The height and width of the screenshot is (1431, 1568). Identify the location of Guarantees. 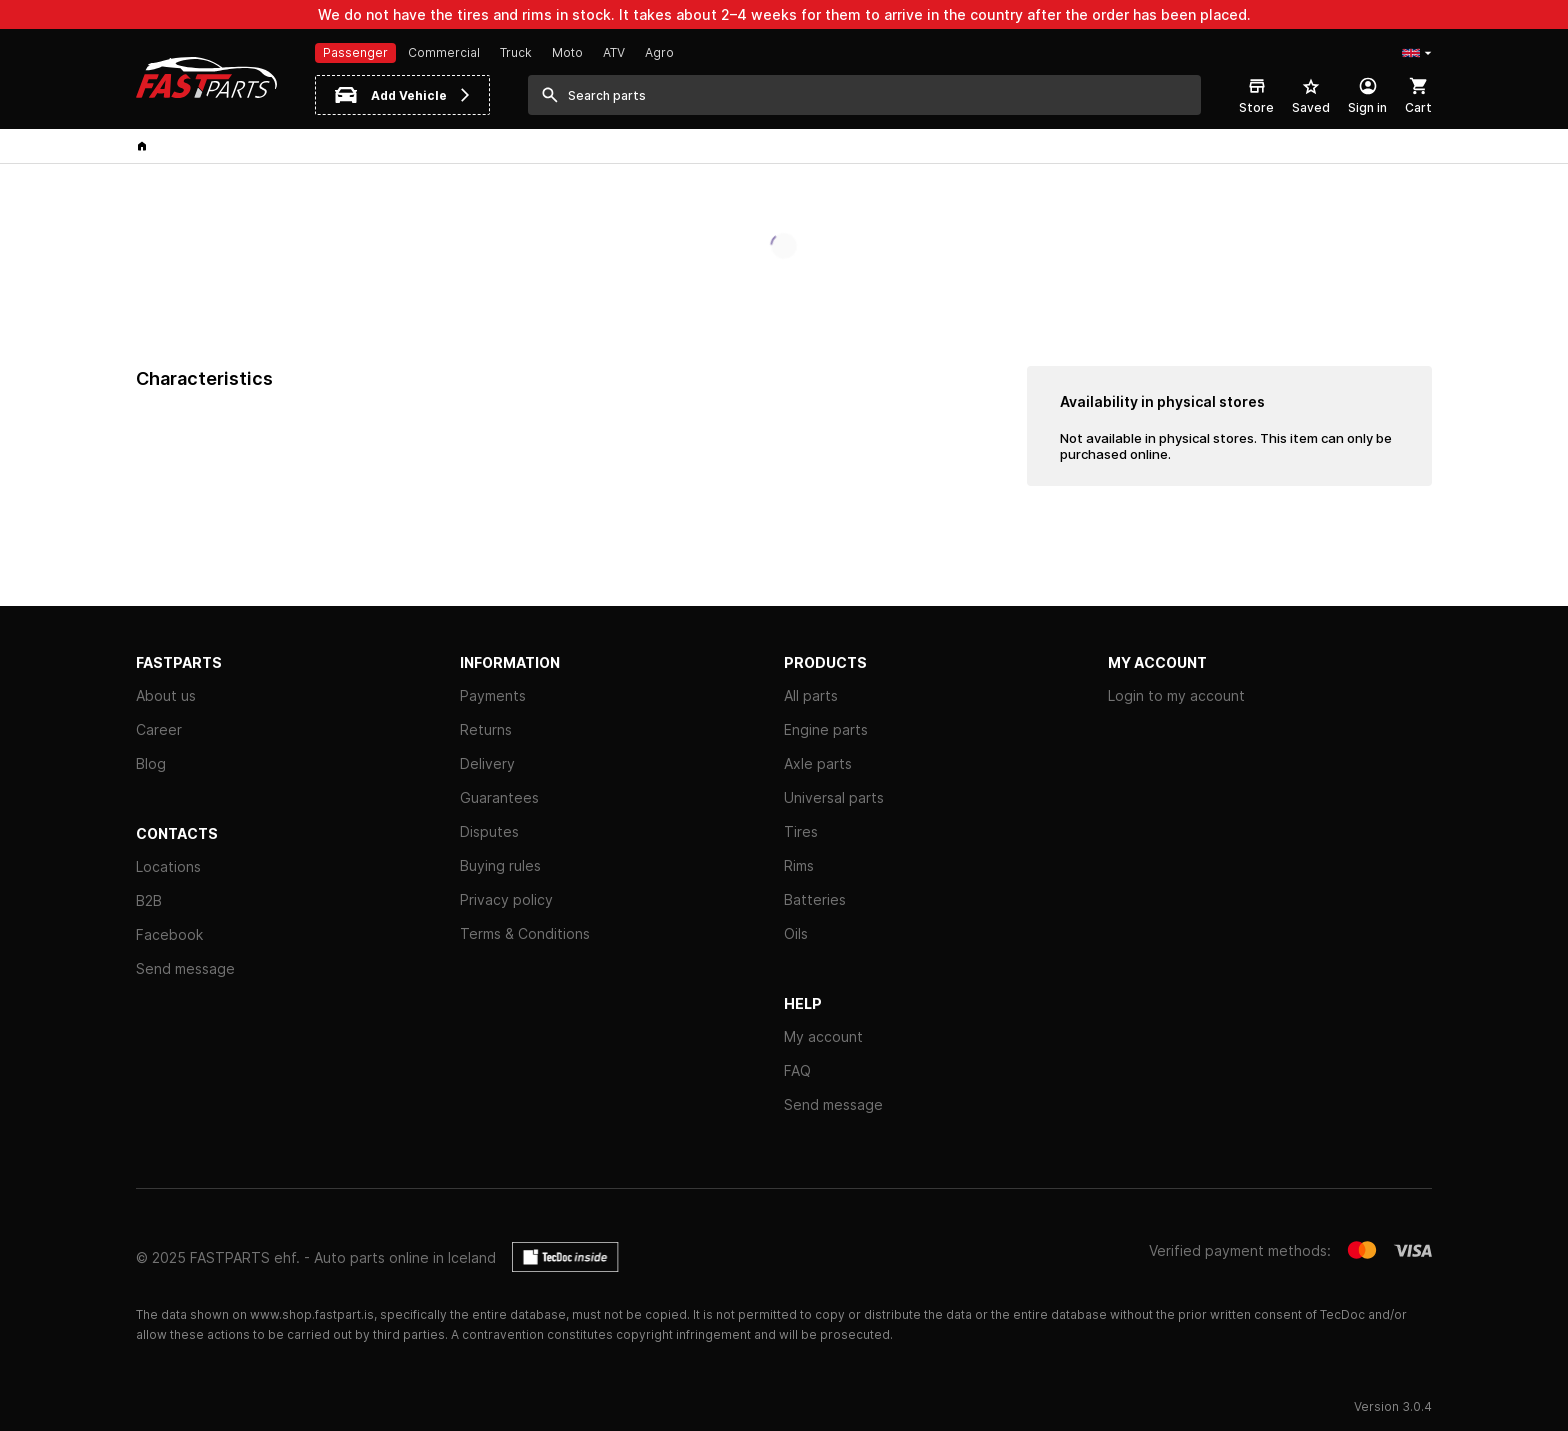
(499, 797).